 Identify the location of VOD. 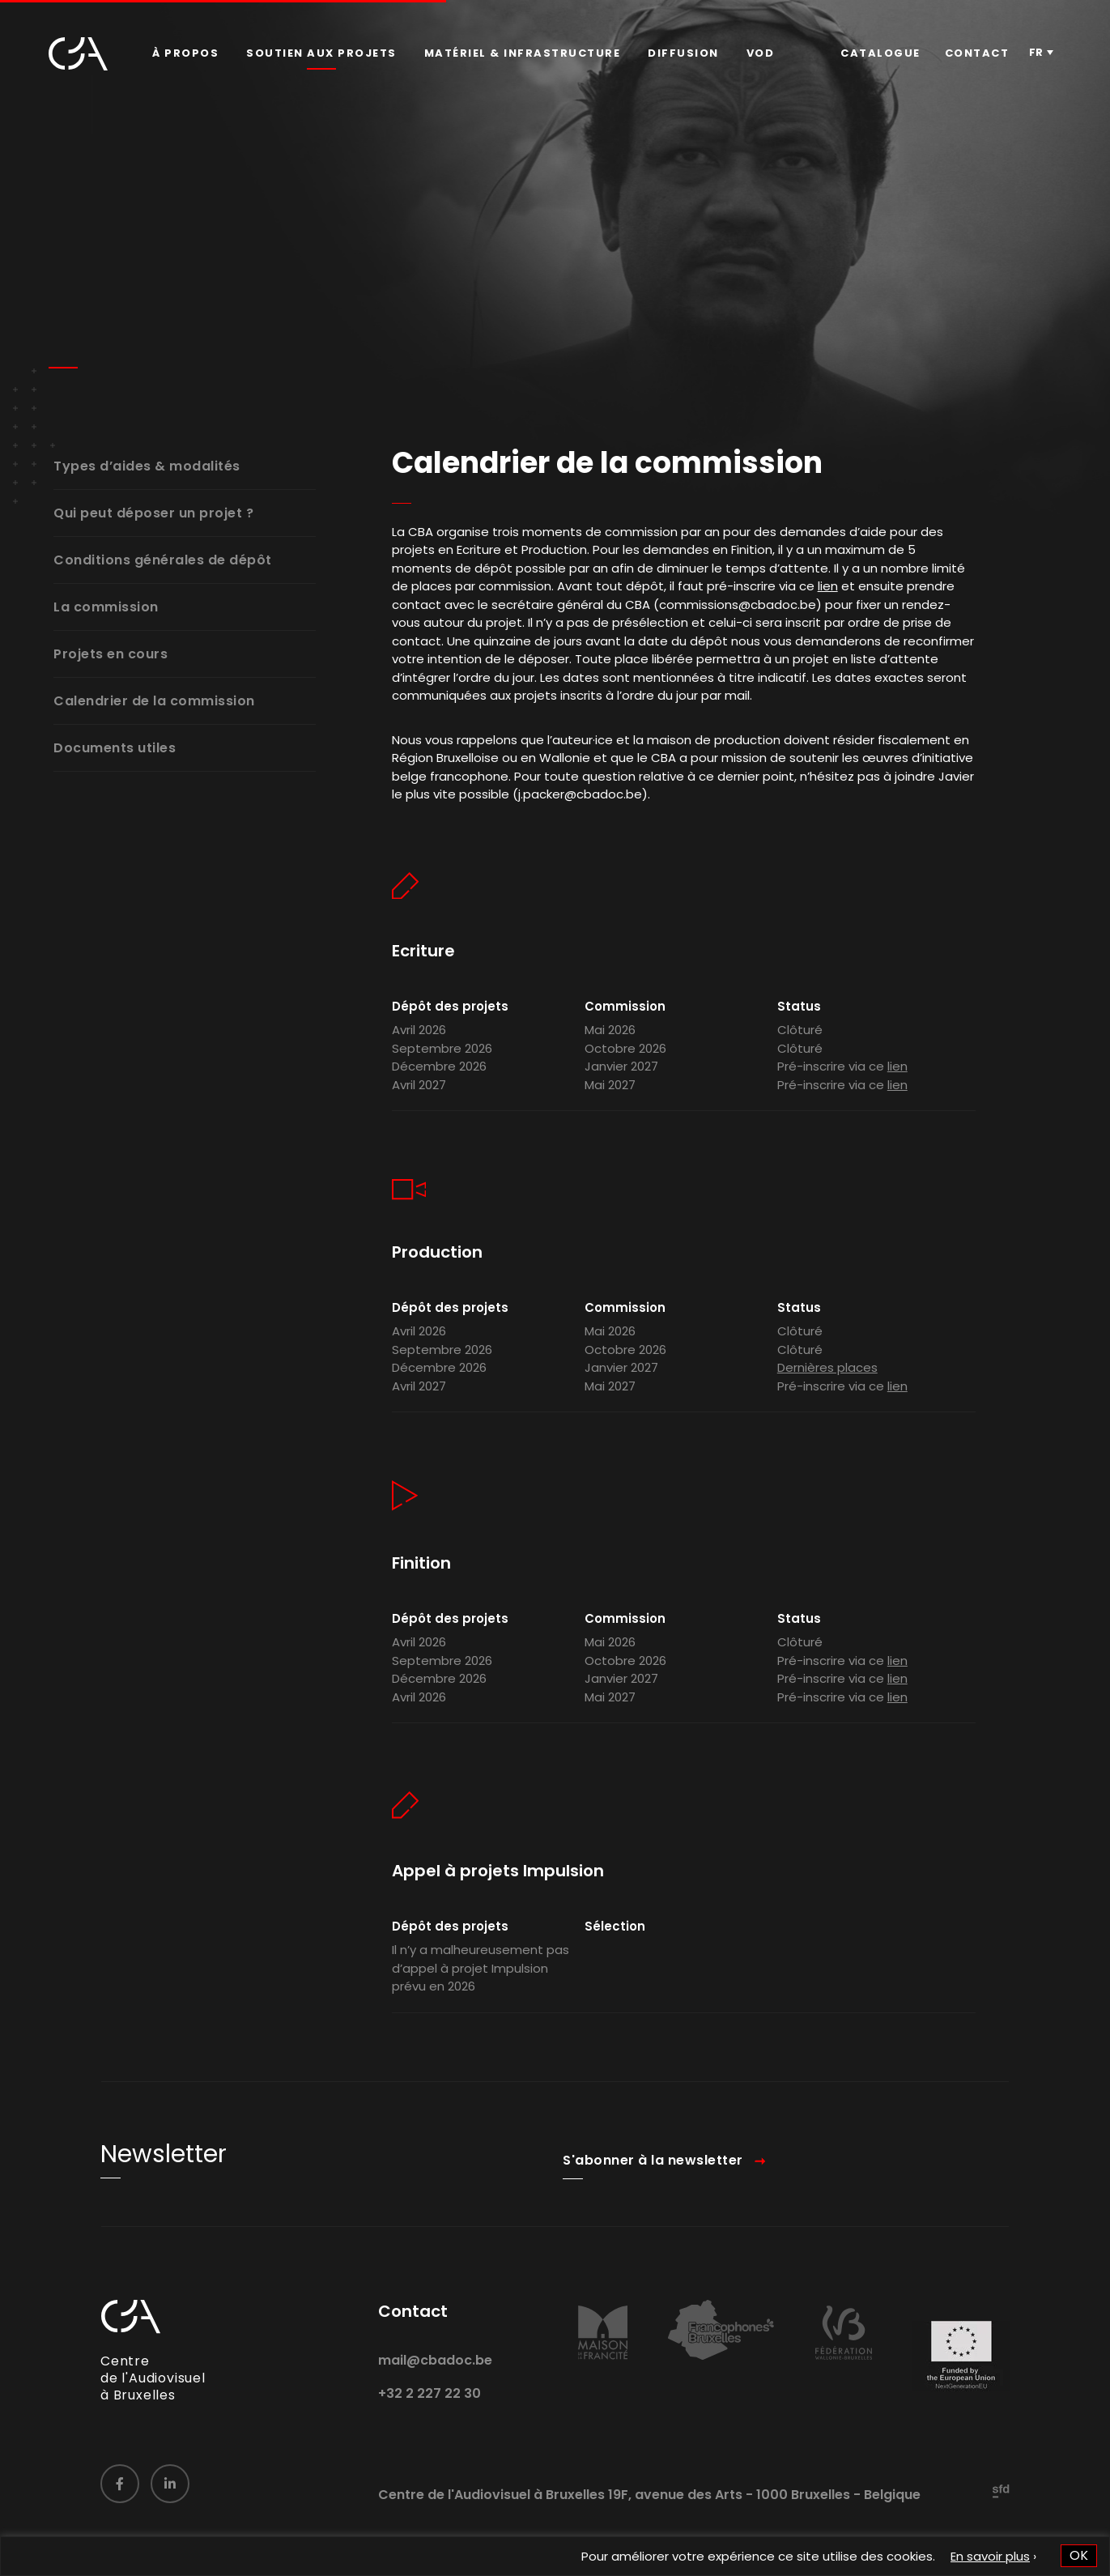
(760, 53).